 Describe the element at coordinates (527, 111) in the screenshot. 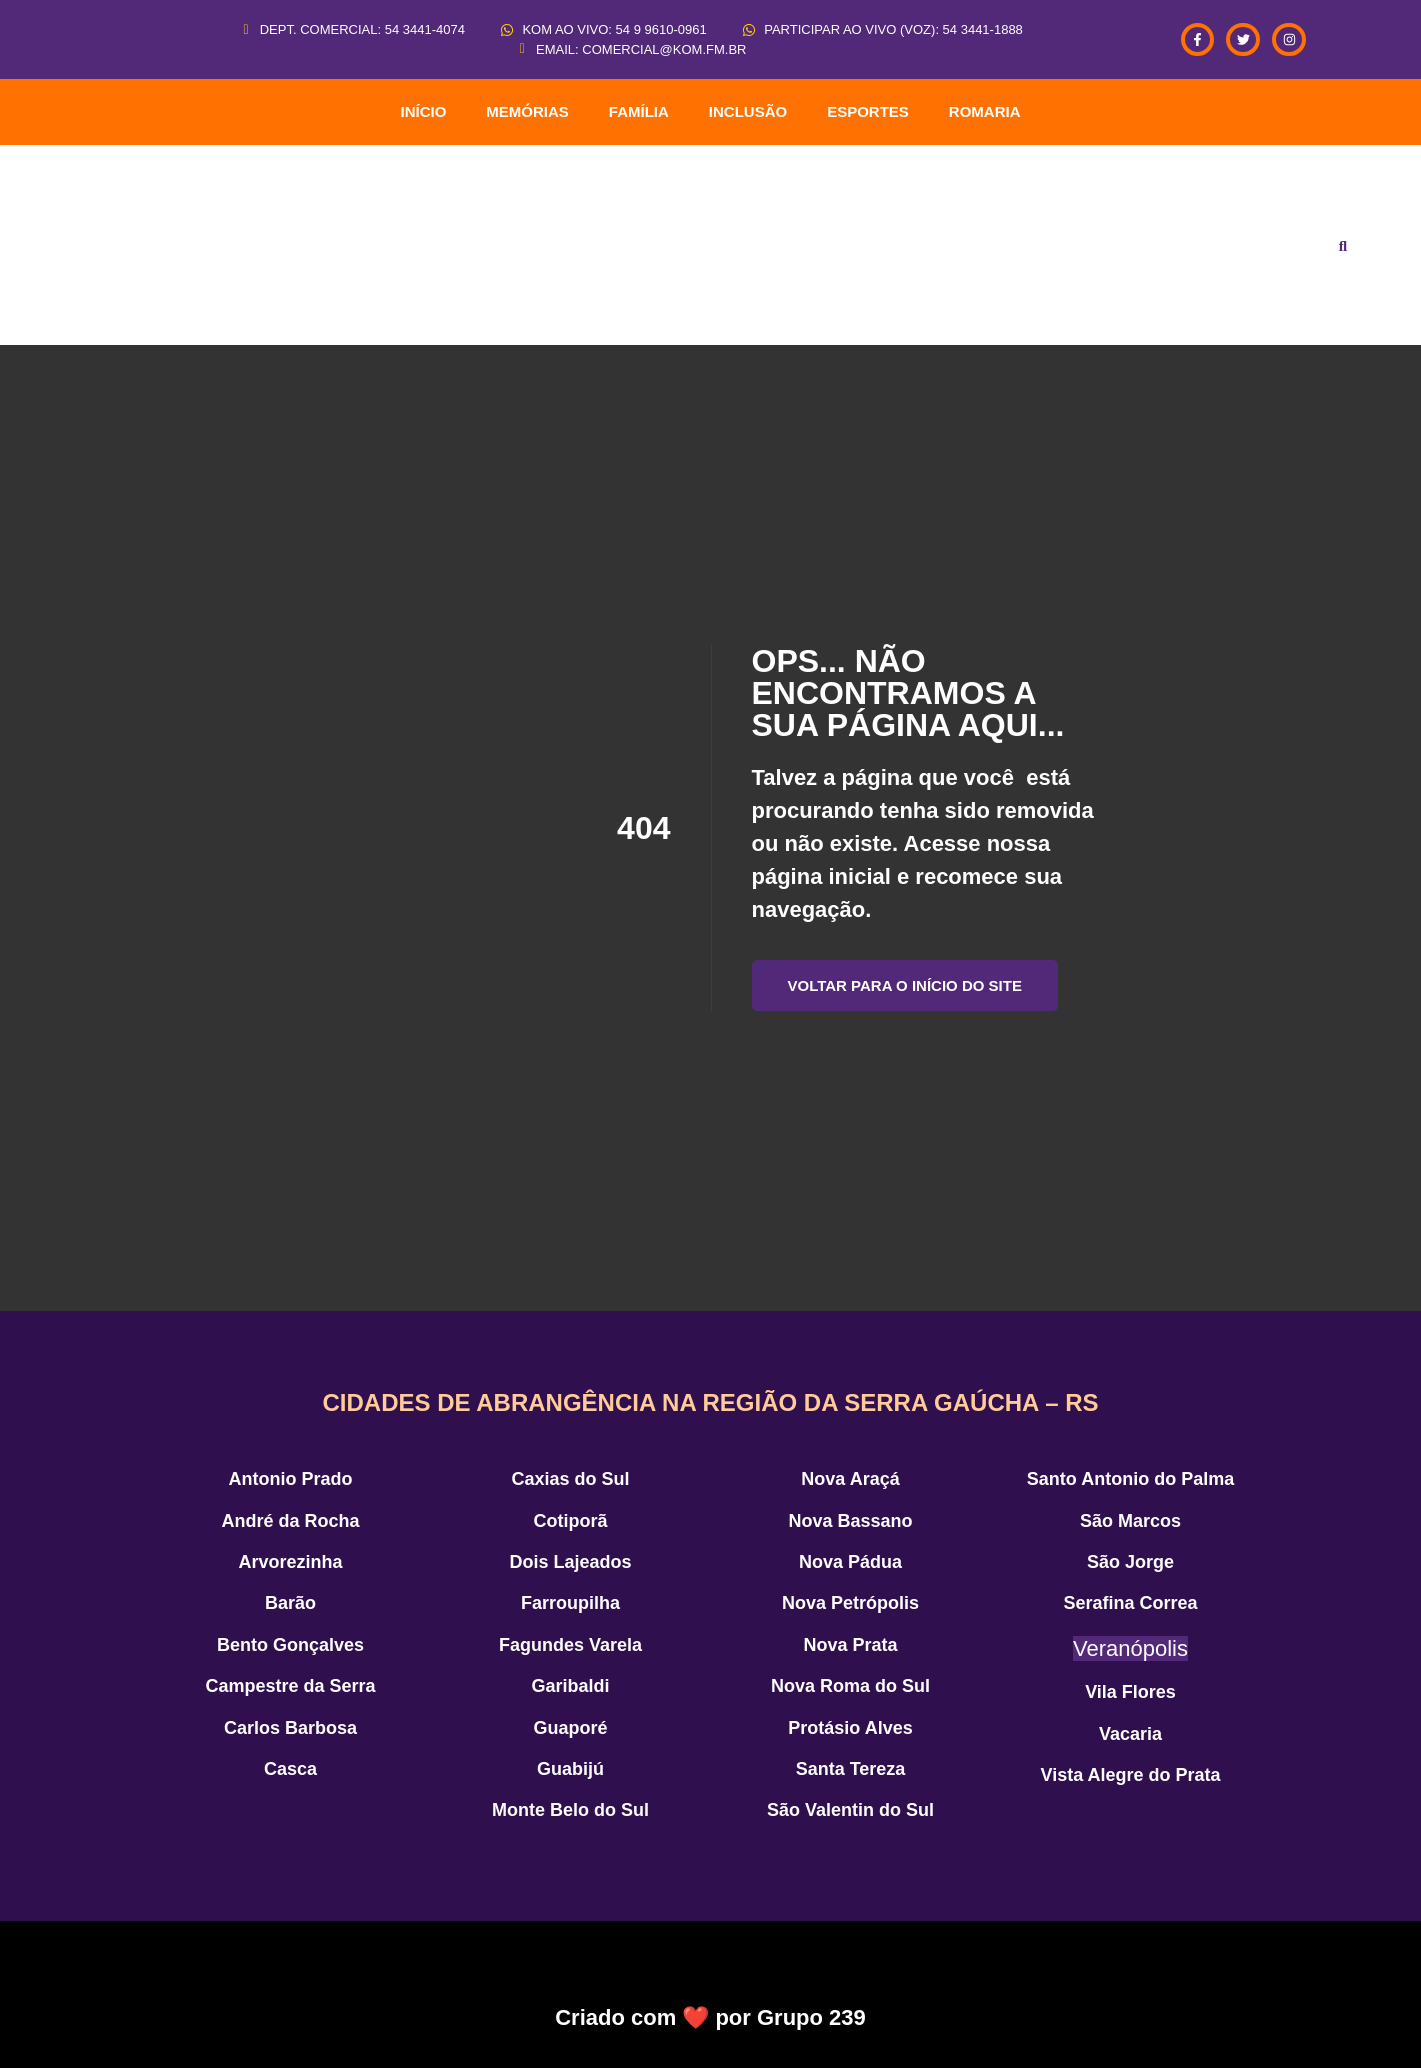

I see `Memórias` at that location.